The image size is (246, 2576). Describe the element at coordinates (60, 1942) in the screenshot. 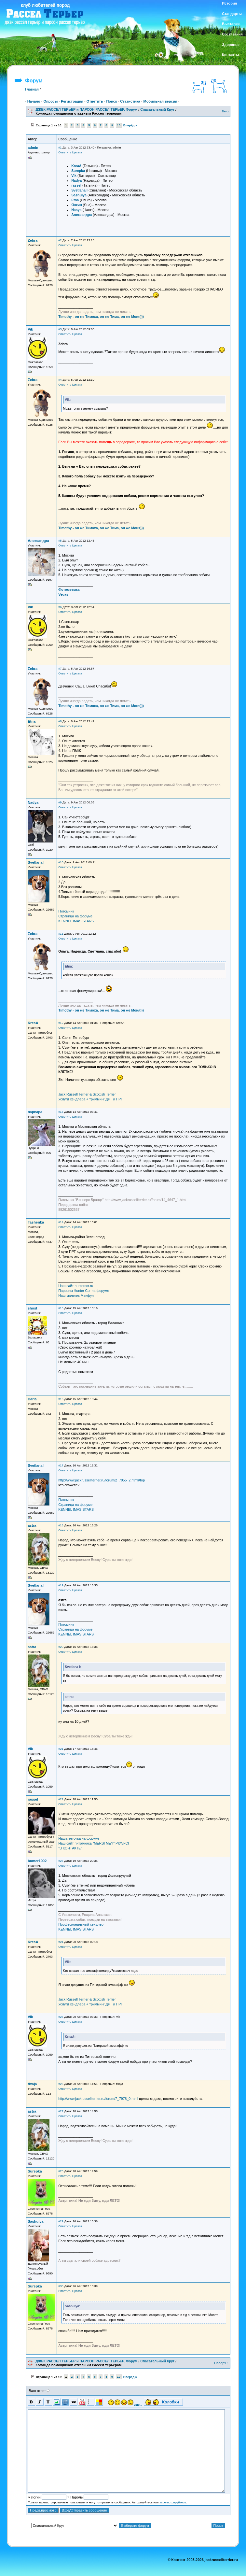

I see `#24` at that location.